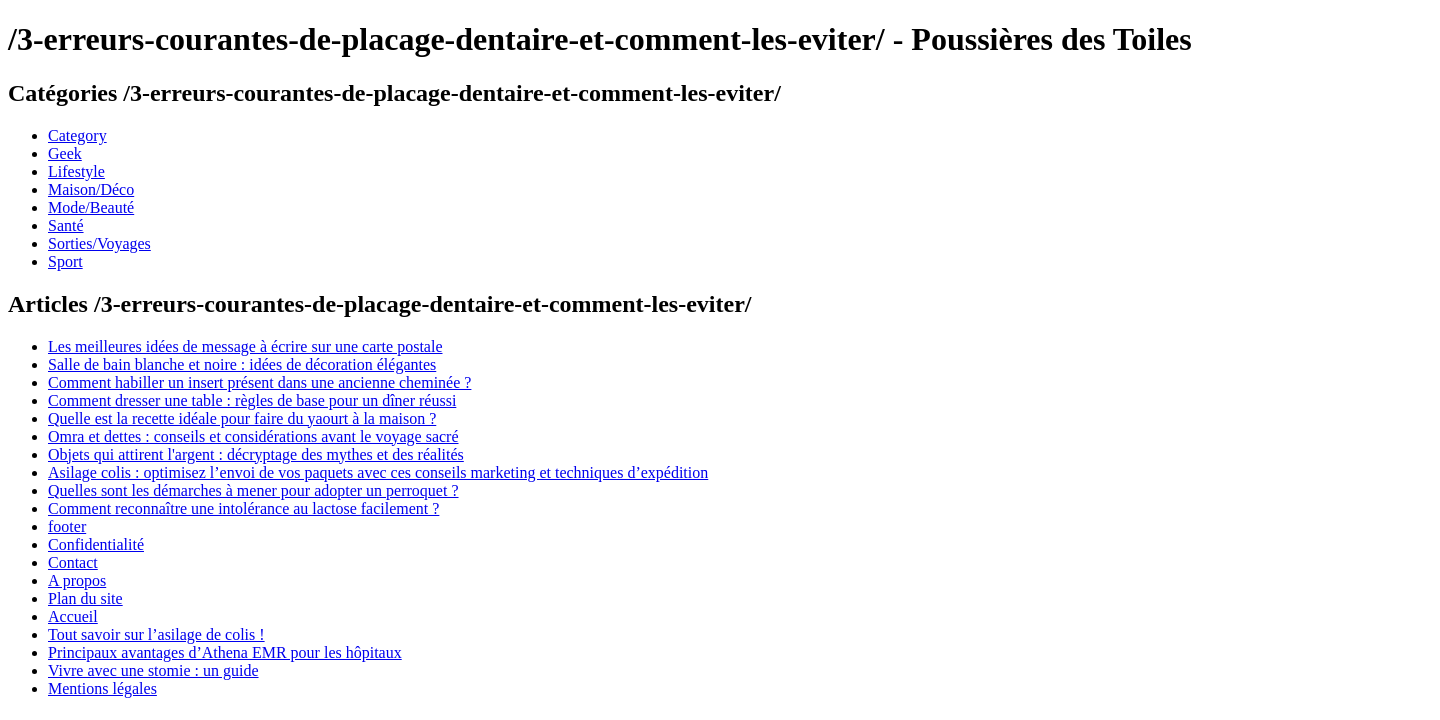 This screenshot has width=1440, height=720. What do you see at coordinates (66, 225) in the screenshot?
I see `Santé` at bounding box center [66, 225].